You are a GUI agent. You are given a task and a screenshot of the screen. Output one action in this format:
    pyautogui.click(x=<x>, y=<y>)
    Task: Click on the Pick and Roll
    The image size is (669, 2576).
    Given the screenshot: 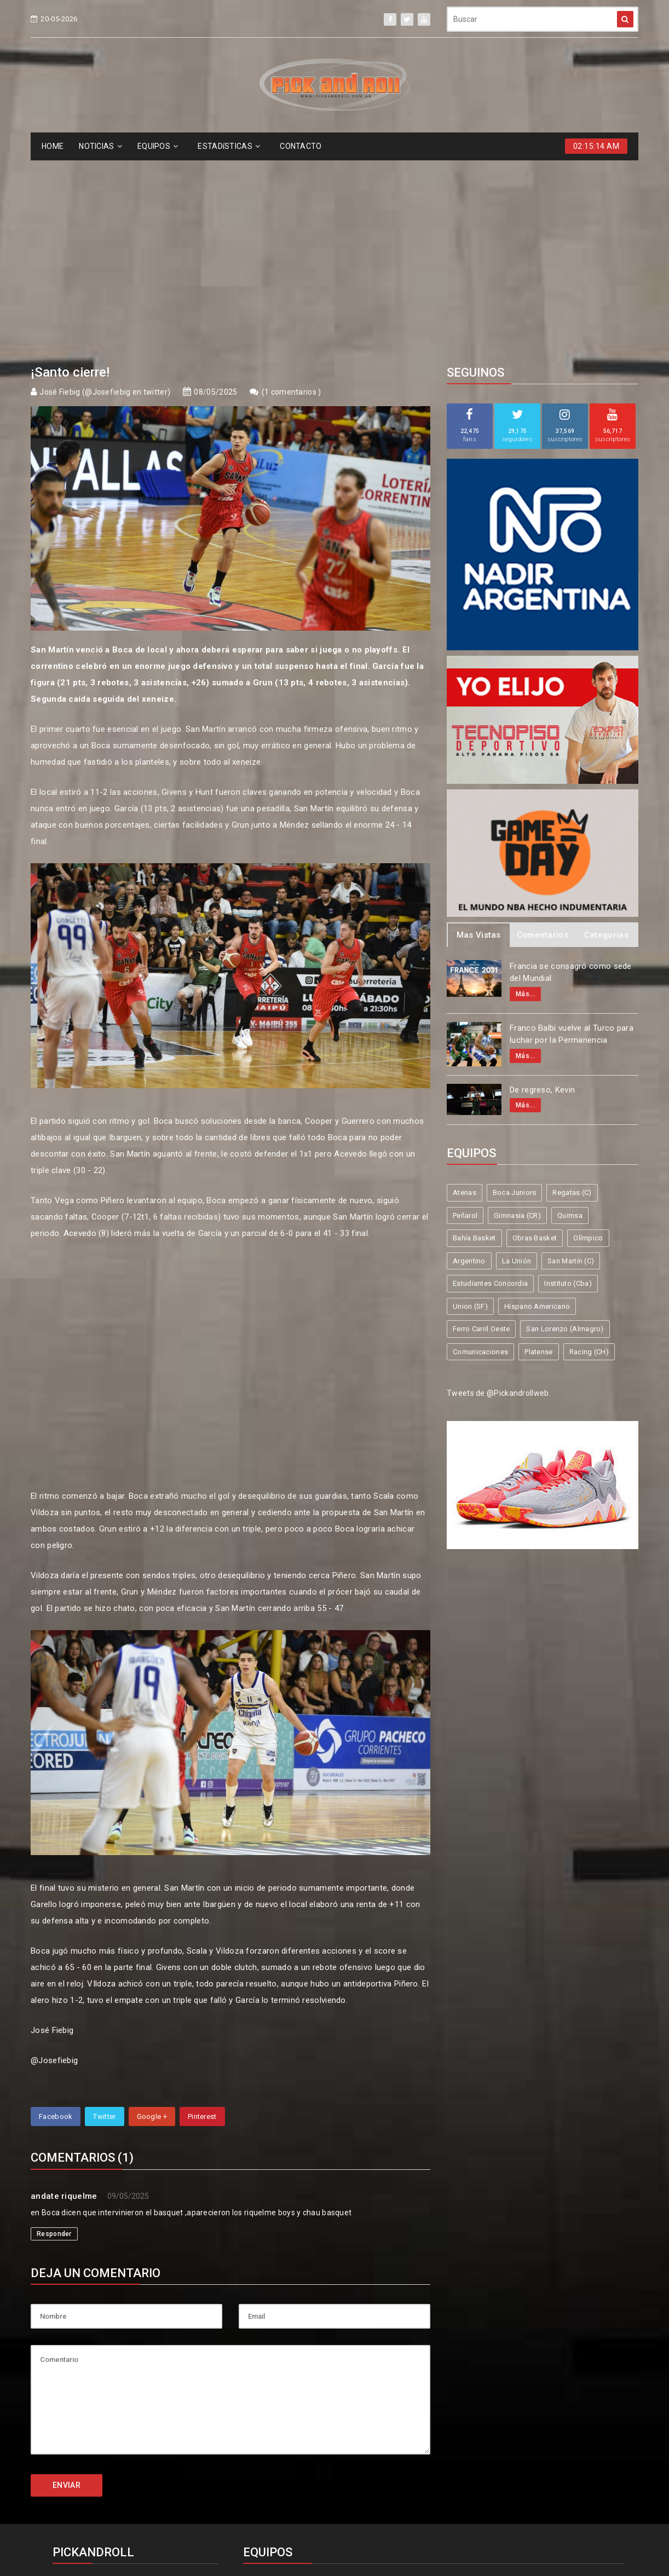 What is the action you would take?
    pyautogui.click(x=366, y=2527)
    